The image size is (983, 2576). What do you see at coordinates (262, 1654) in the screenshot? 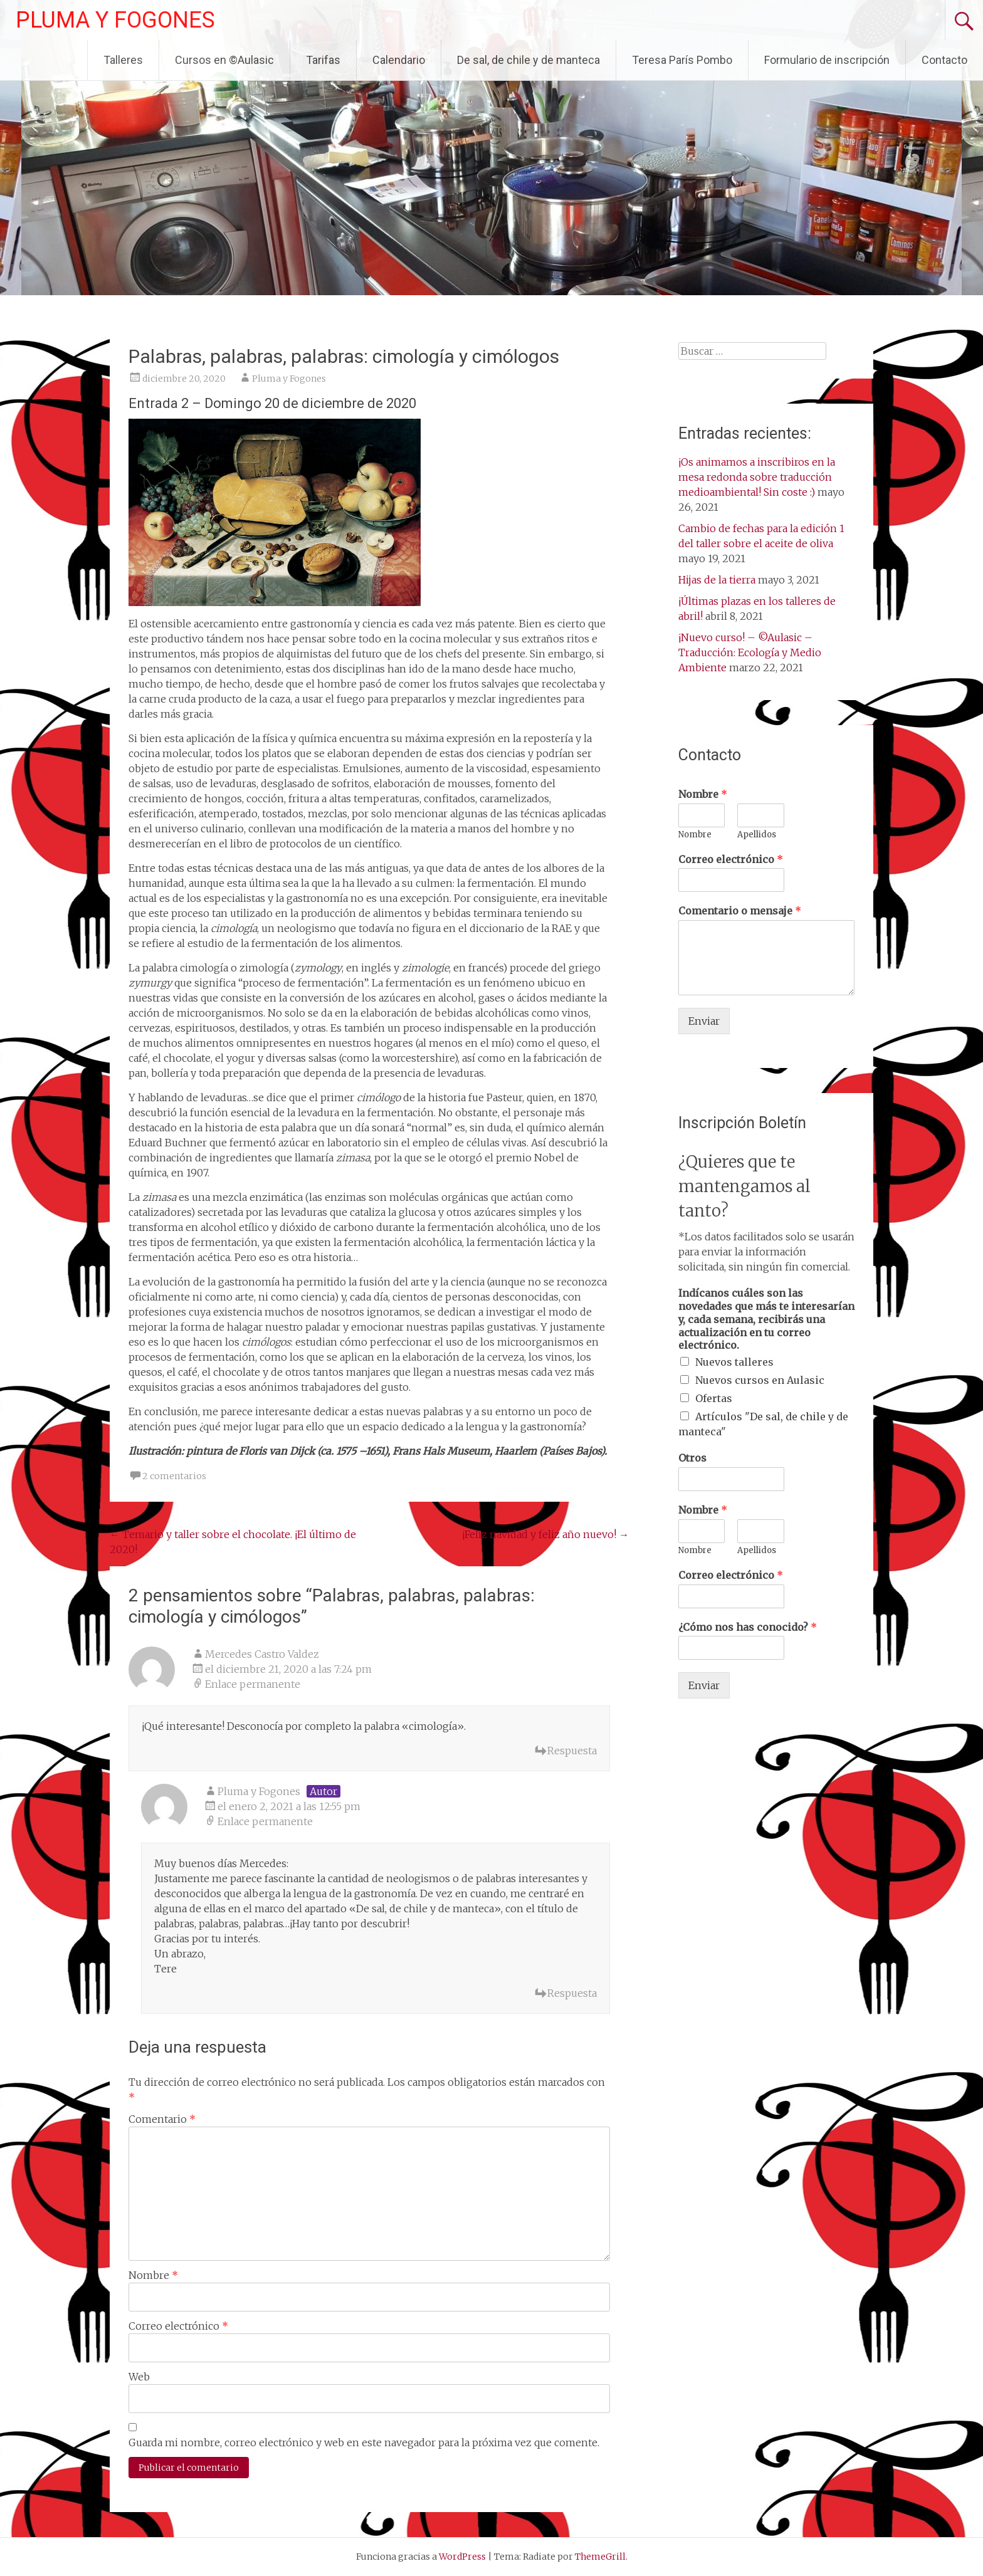
I see `Mercedes Castro Valdez` at bounding box center [262, 1654].